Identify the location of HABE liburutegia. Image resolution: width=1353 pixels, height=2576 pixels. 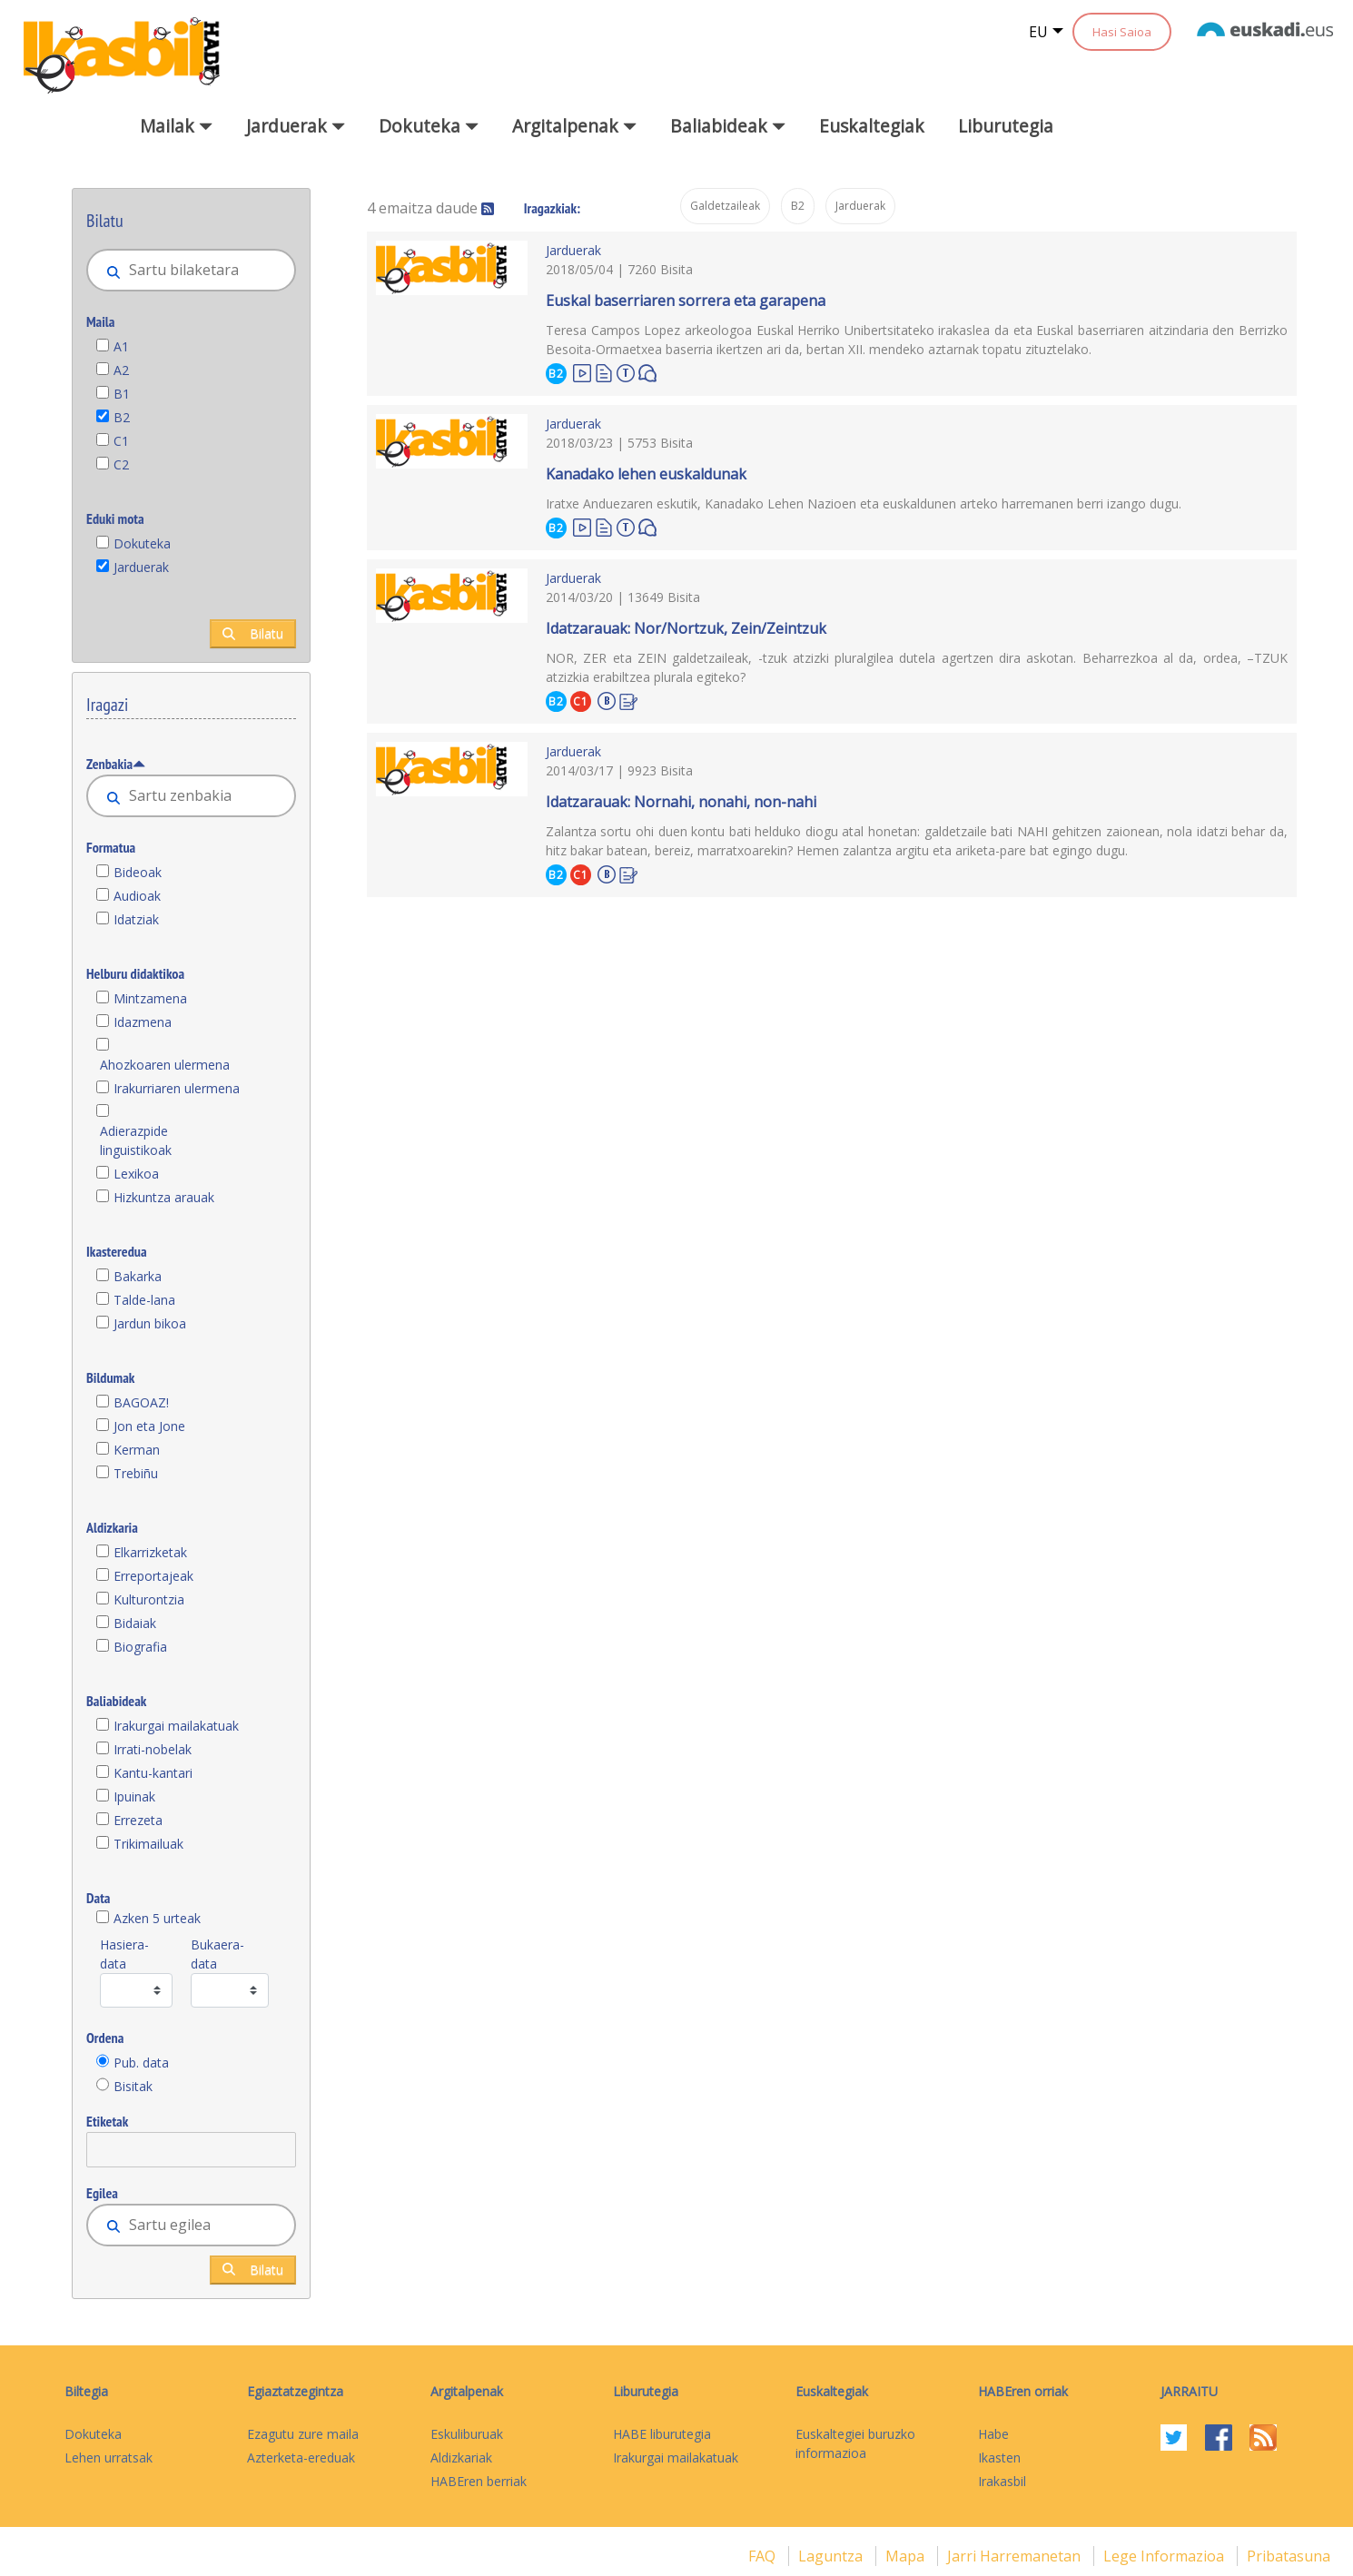
(662, 2434).